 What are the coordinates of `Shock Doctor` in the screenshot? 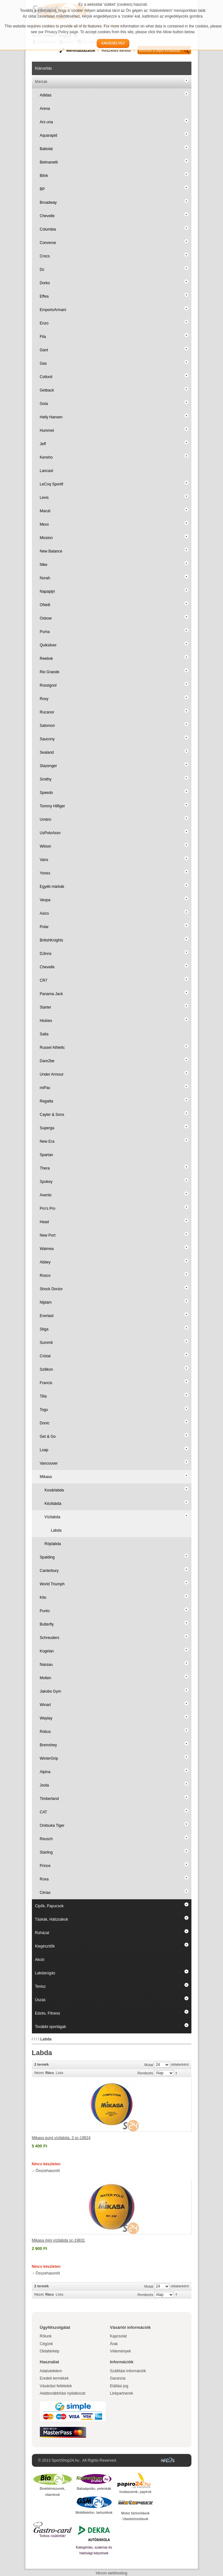 It's located at (51, 1289).